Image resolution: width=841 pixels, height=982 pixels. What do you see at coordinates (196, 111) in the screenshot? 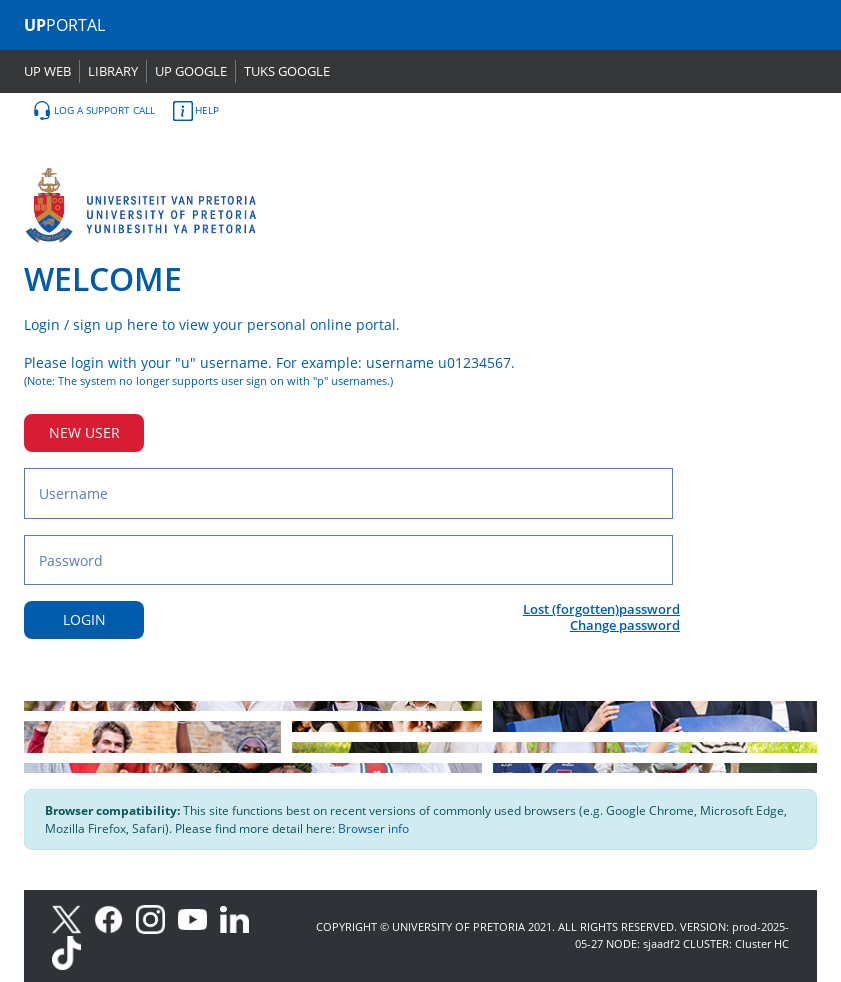
I see `HELP` at bounding box center [196, 111].